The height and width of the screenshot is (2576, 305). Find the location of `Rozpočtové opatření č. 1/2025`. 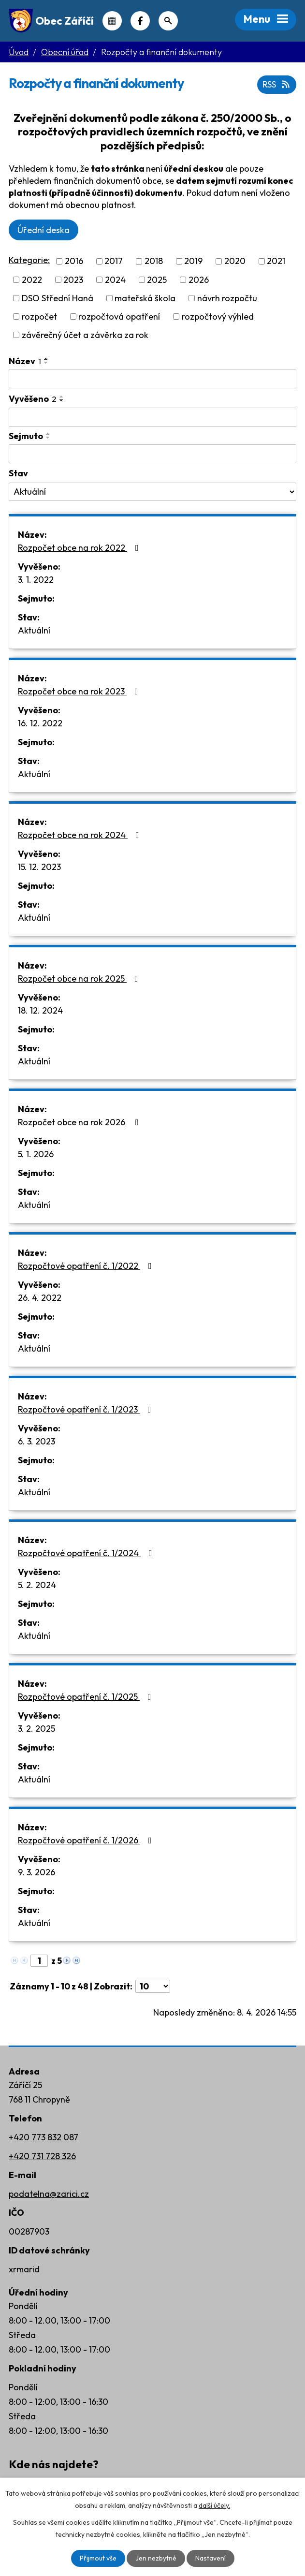

Rozpočtové opatření č. 1/2025 is located at coordinates (86, 1696).